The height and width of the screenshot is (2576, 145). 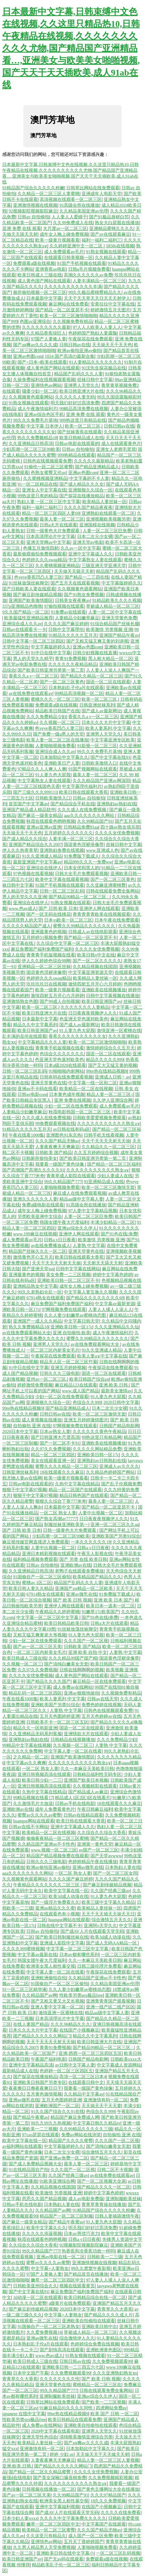 I want to click on 久久视频精彩在线观看, so click(x=95, y=1786).